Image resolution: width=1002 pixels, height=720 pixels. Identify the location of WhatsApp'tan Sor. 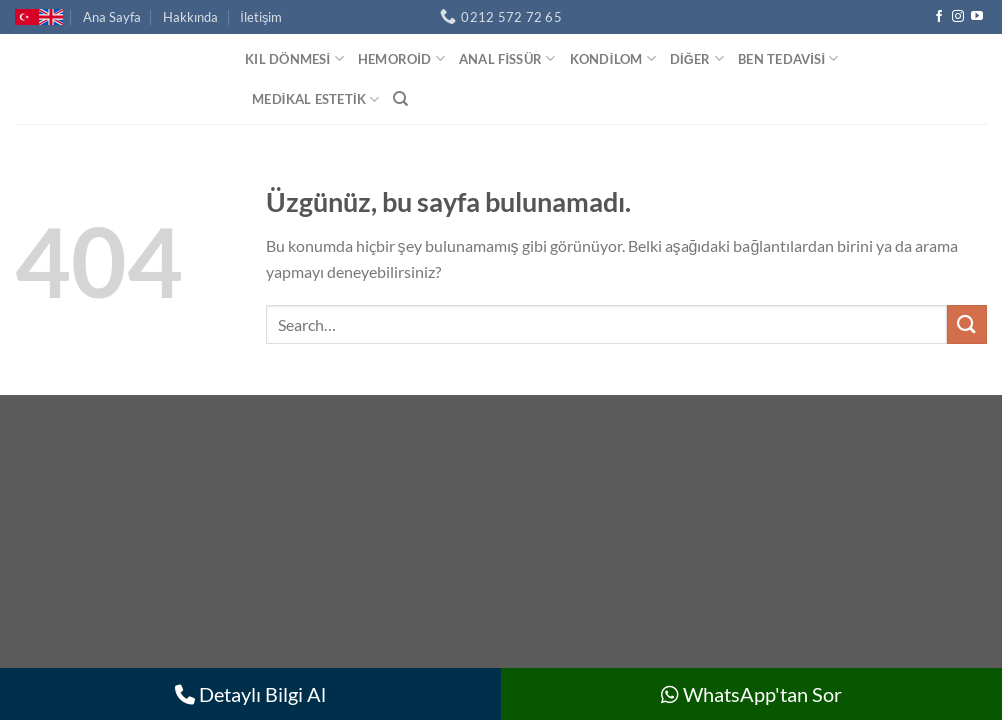
(751, 694).